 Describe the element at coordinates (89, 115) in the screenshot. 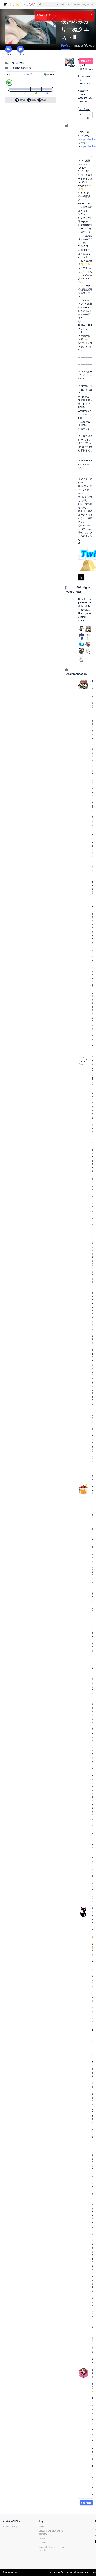

I see `View fan list` at that location.